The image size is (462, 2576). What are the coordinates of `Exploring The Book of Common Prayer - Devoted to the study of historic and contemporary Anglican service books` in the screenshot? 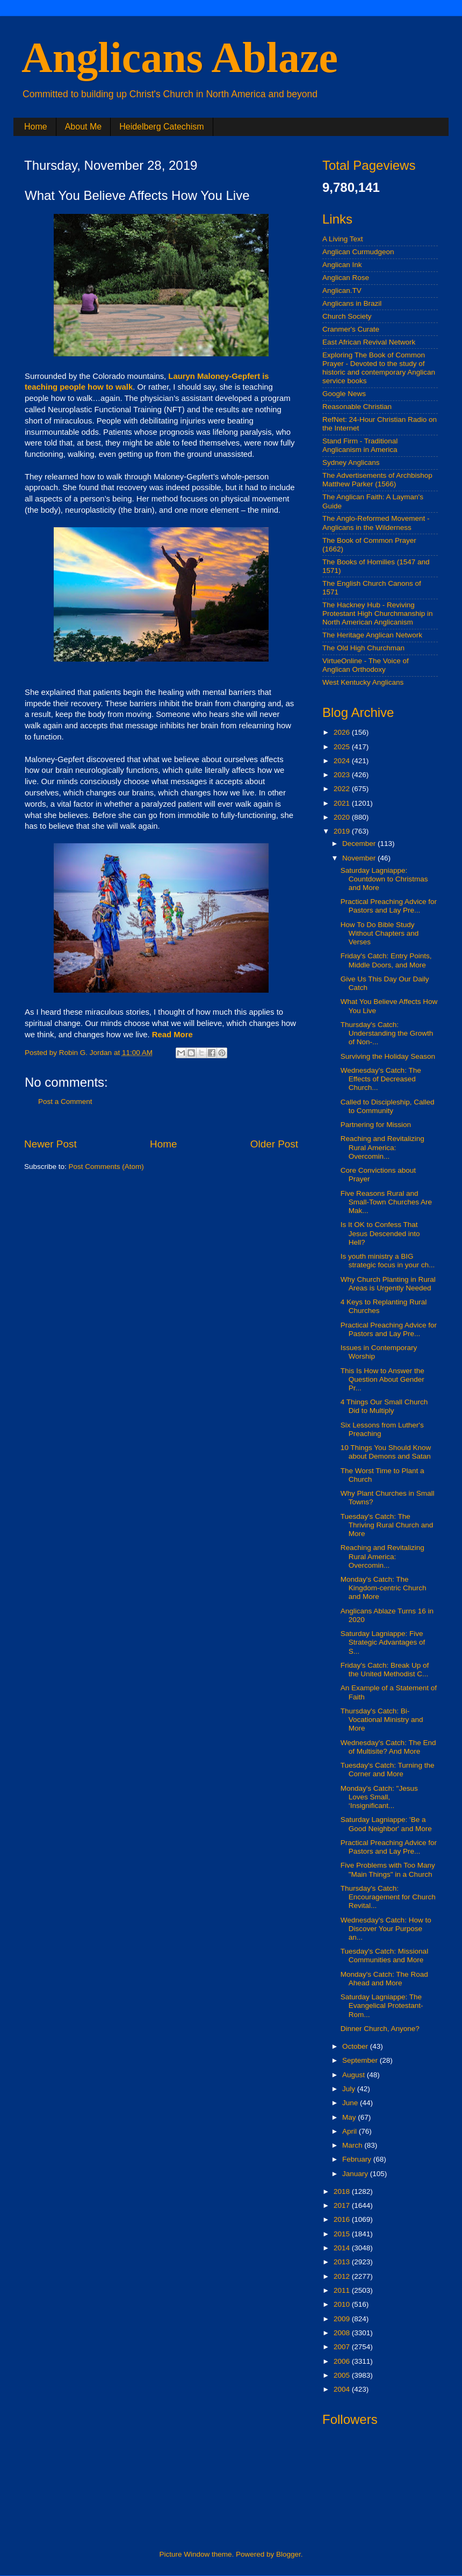 It's located at (378, 368).